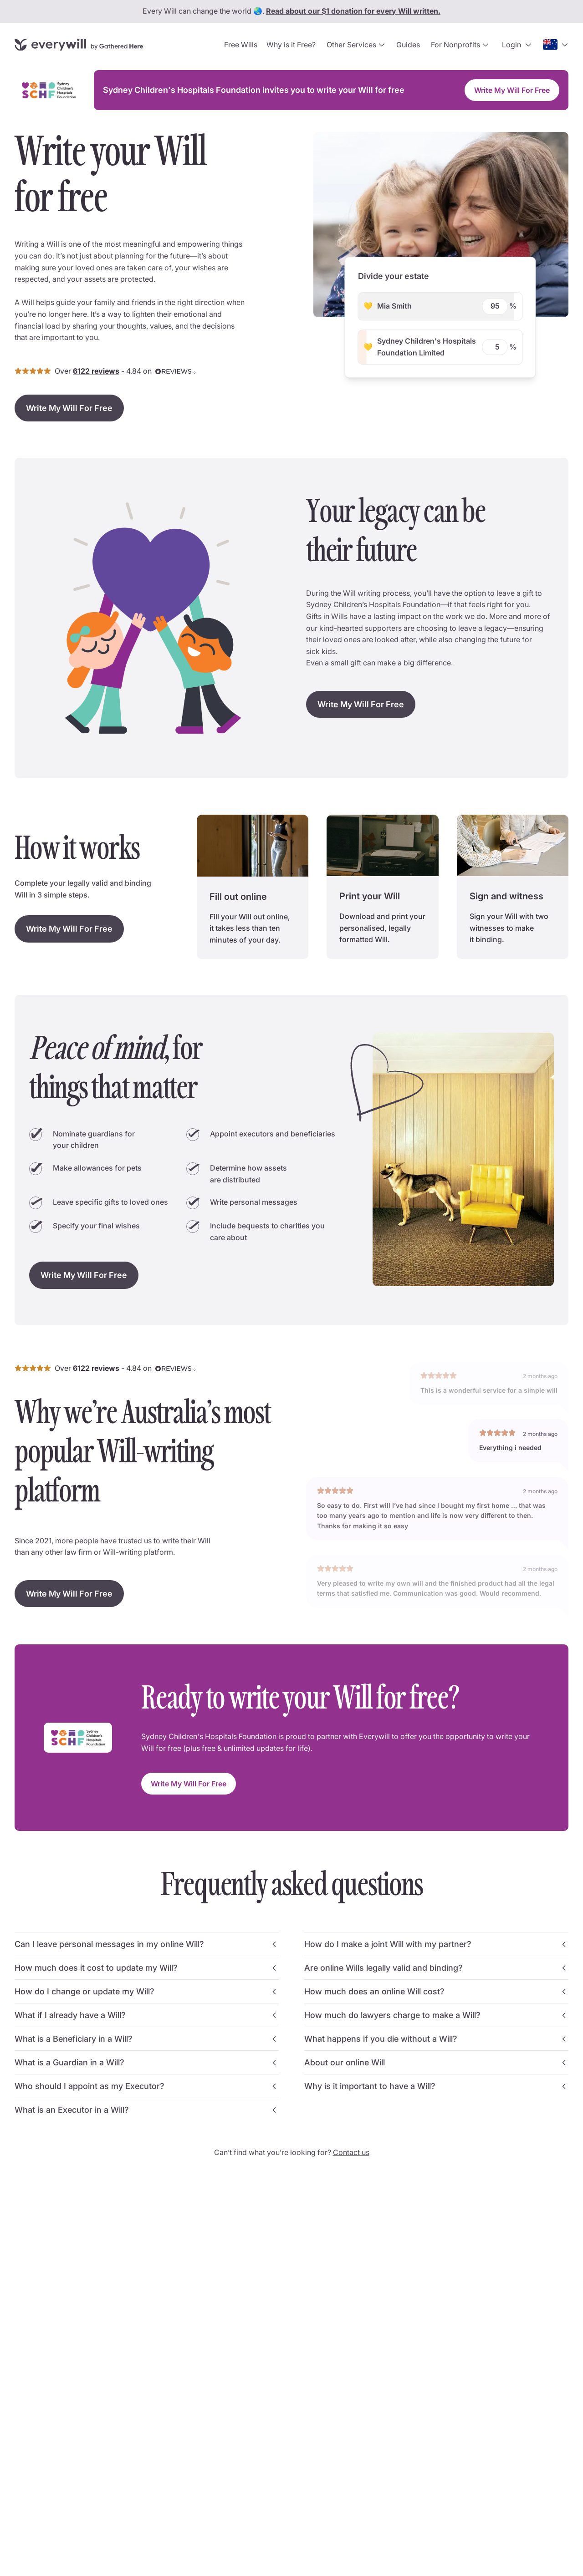  What do you see at coordinates (291, 44) in the screenshot?
I see `Why is it Free?` at bounding box center [291, 44].